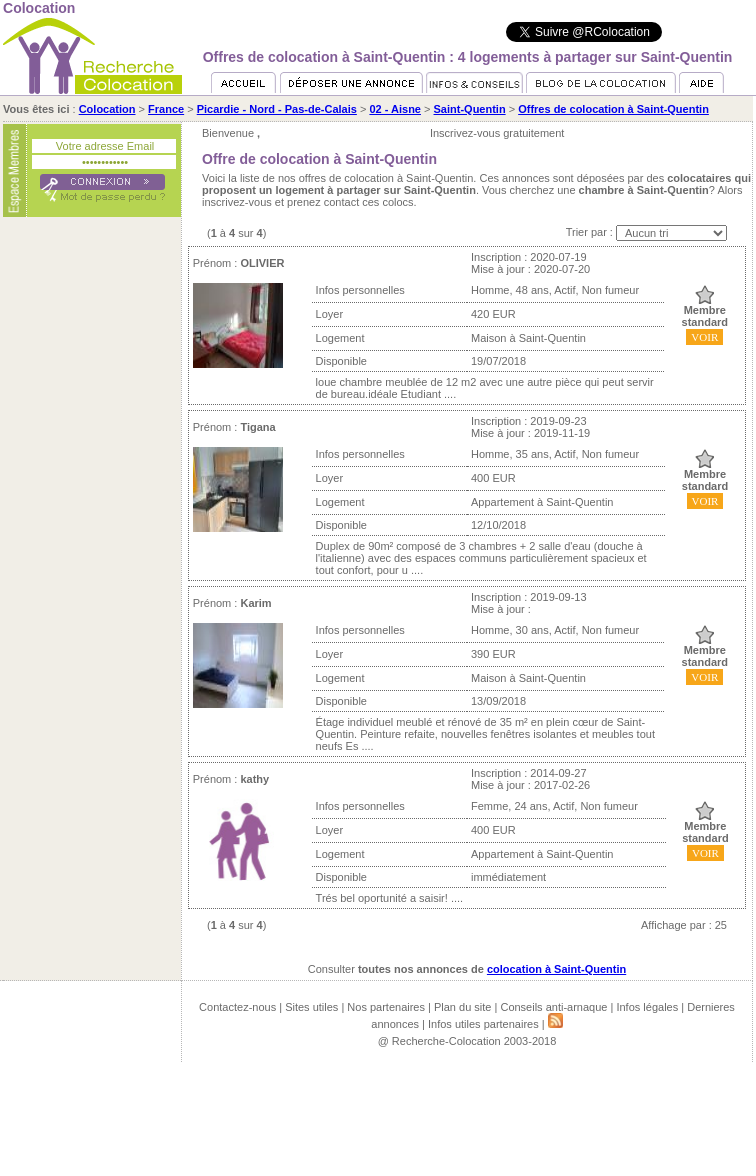 The image size is (756, 1176). Describe the element at coordinates (311, 1007) in the screenshot. I see `Sites utiles` at that location.